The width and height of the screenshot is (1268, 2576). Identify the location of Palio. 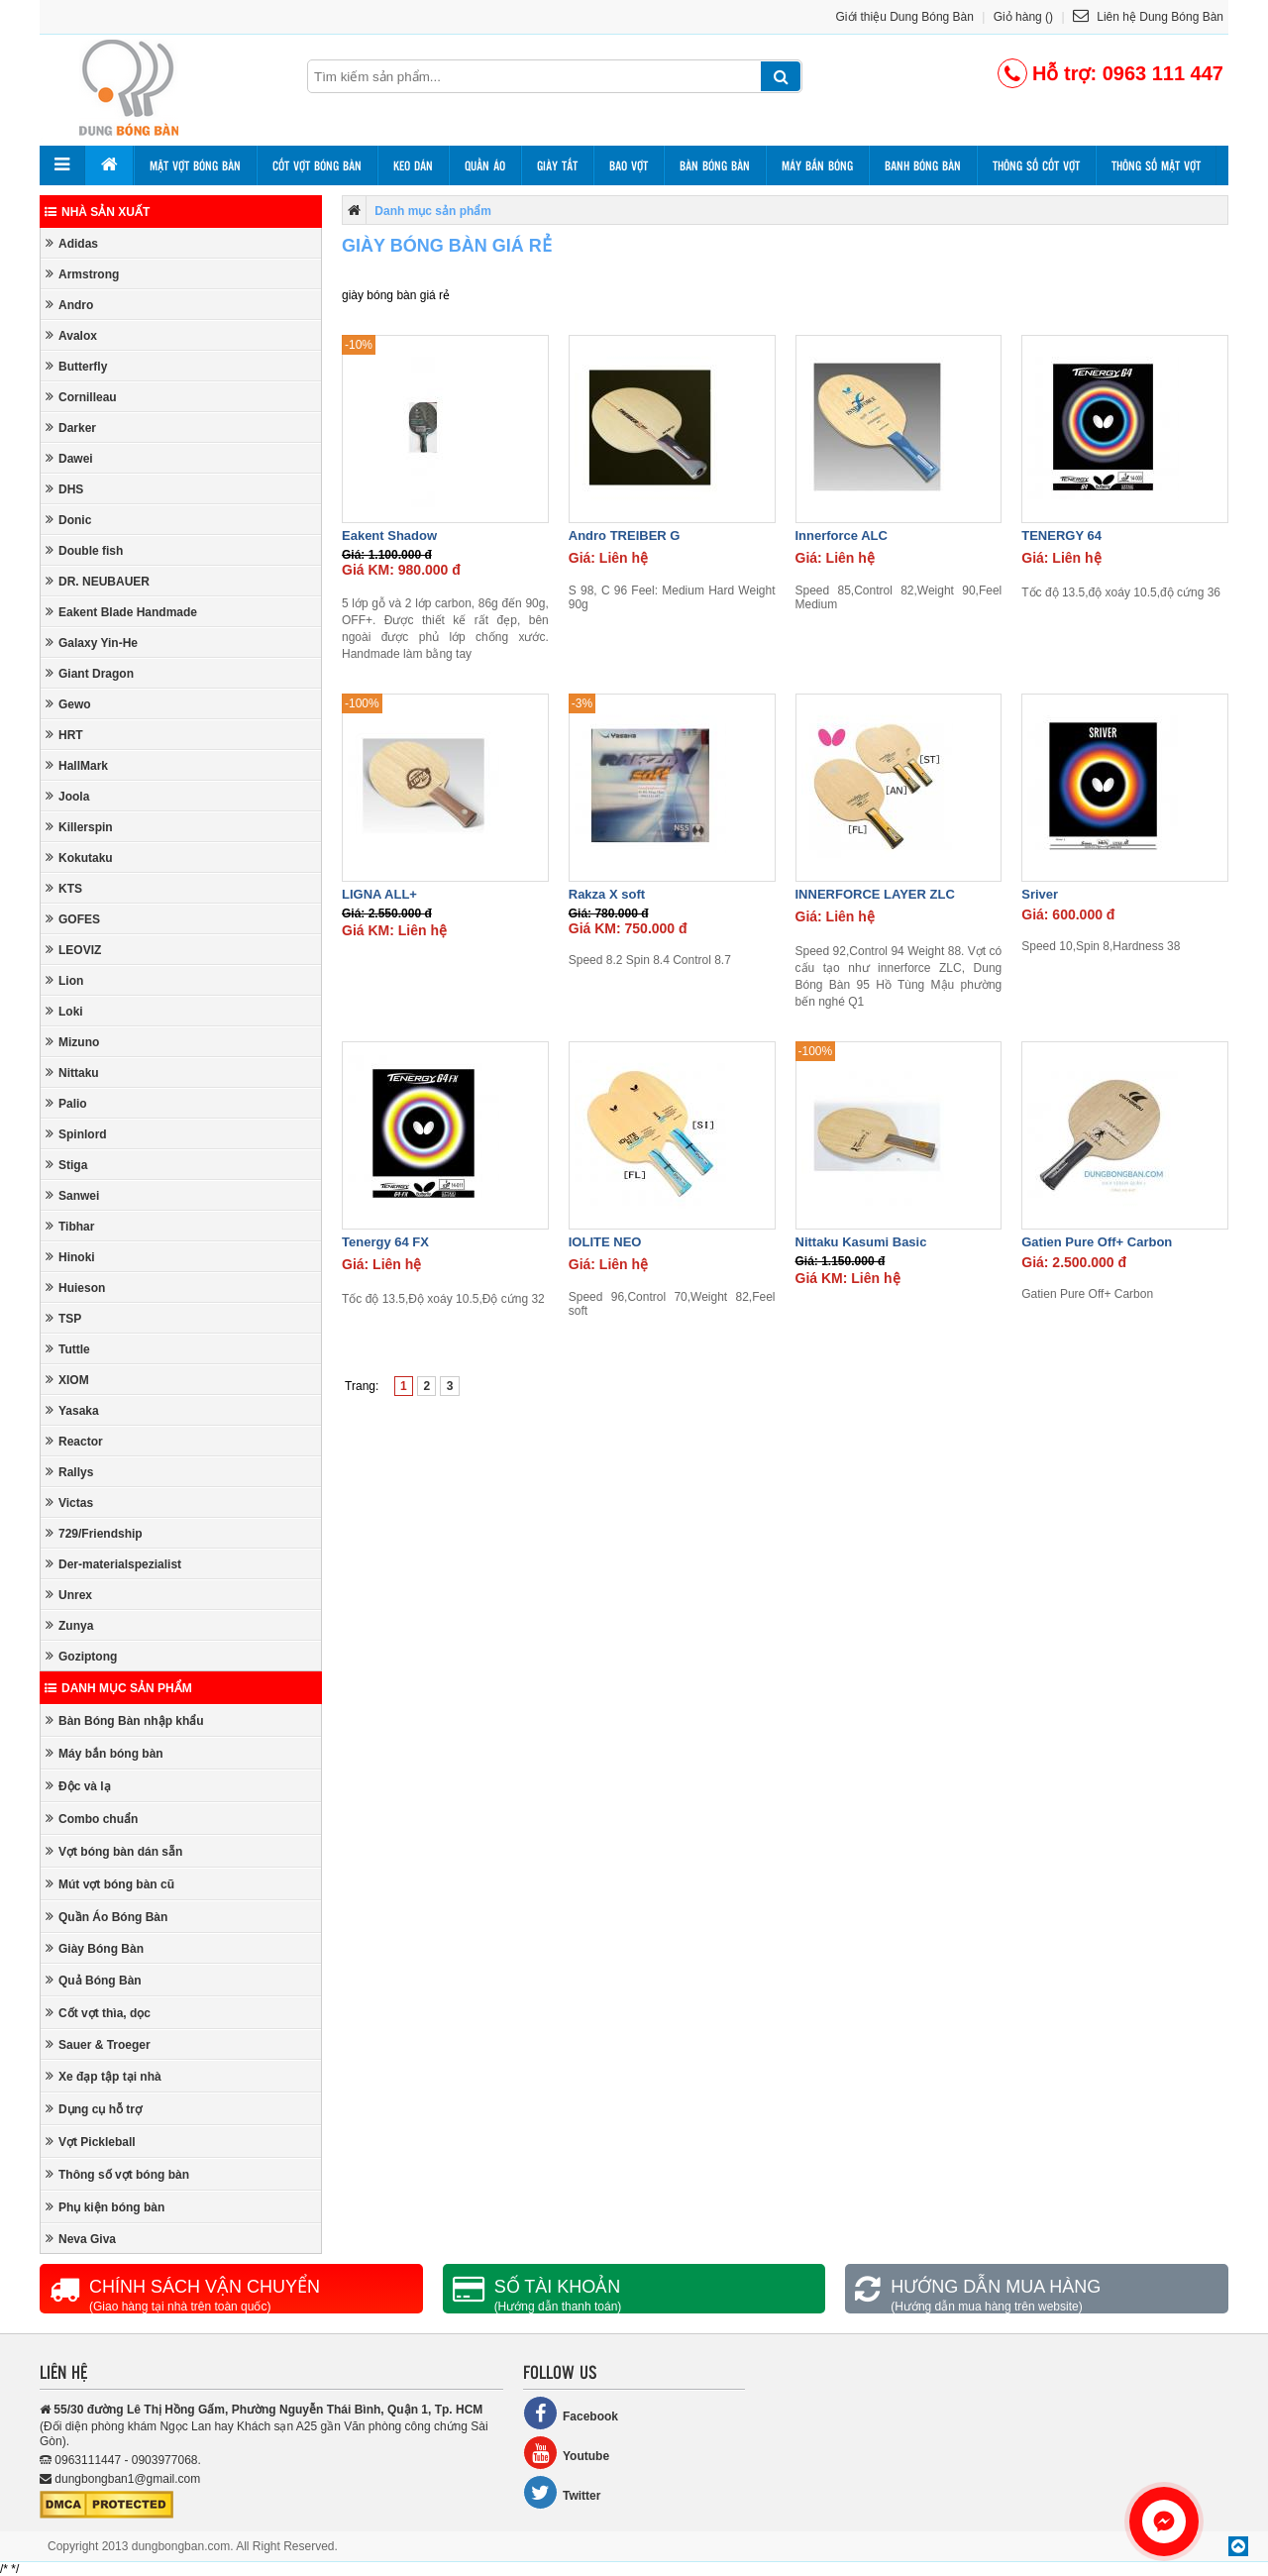
(66, 1103).